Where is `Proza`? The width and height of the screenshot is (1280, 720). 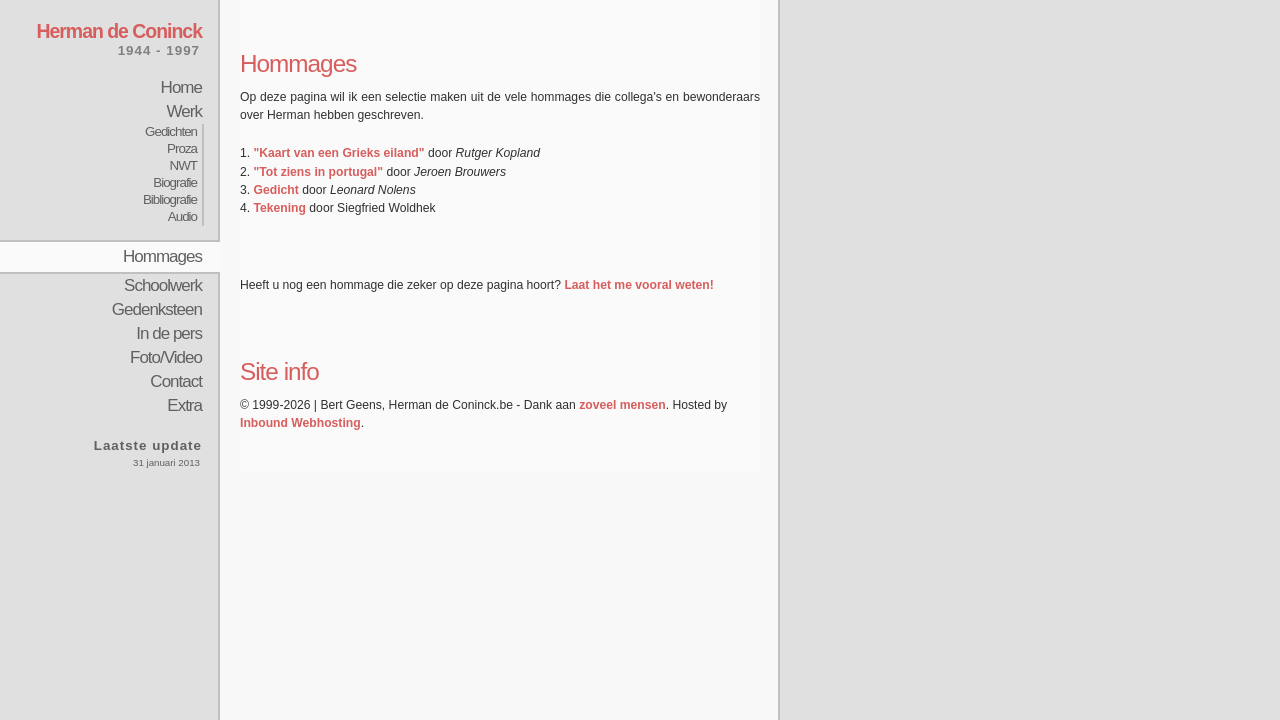 Proza is located at coordinates (182, 148).